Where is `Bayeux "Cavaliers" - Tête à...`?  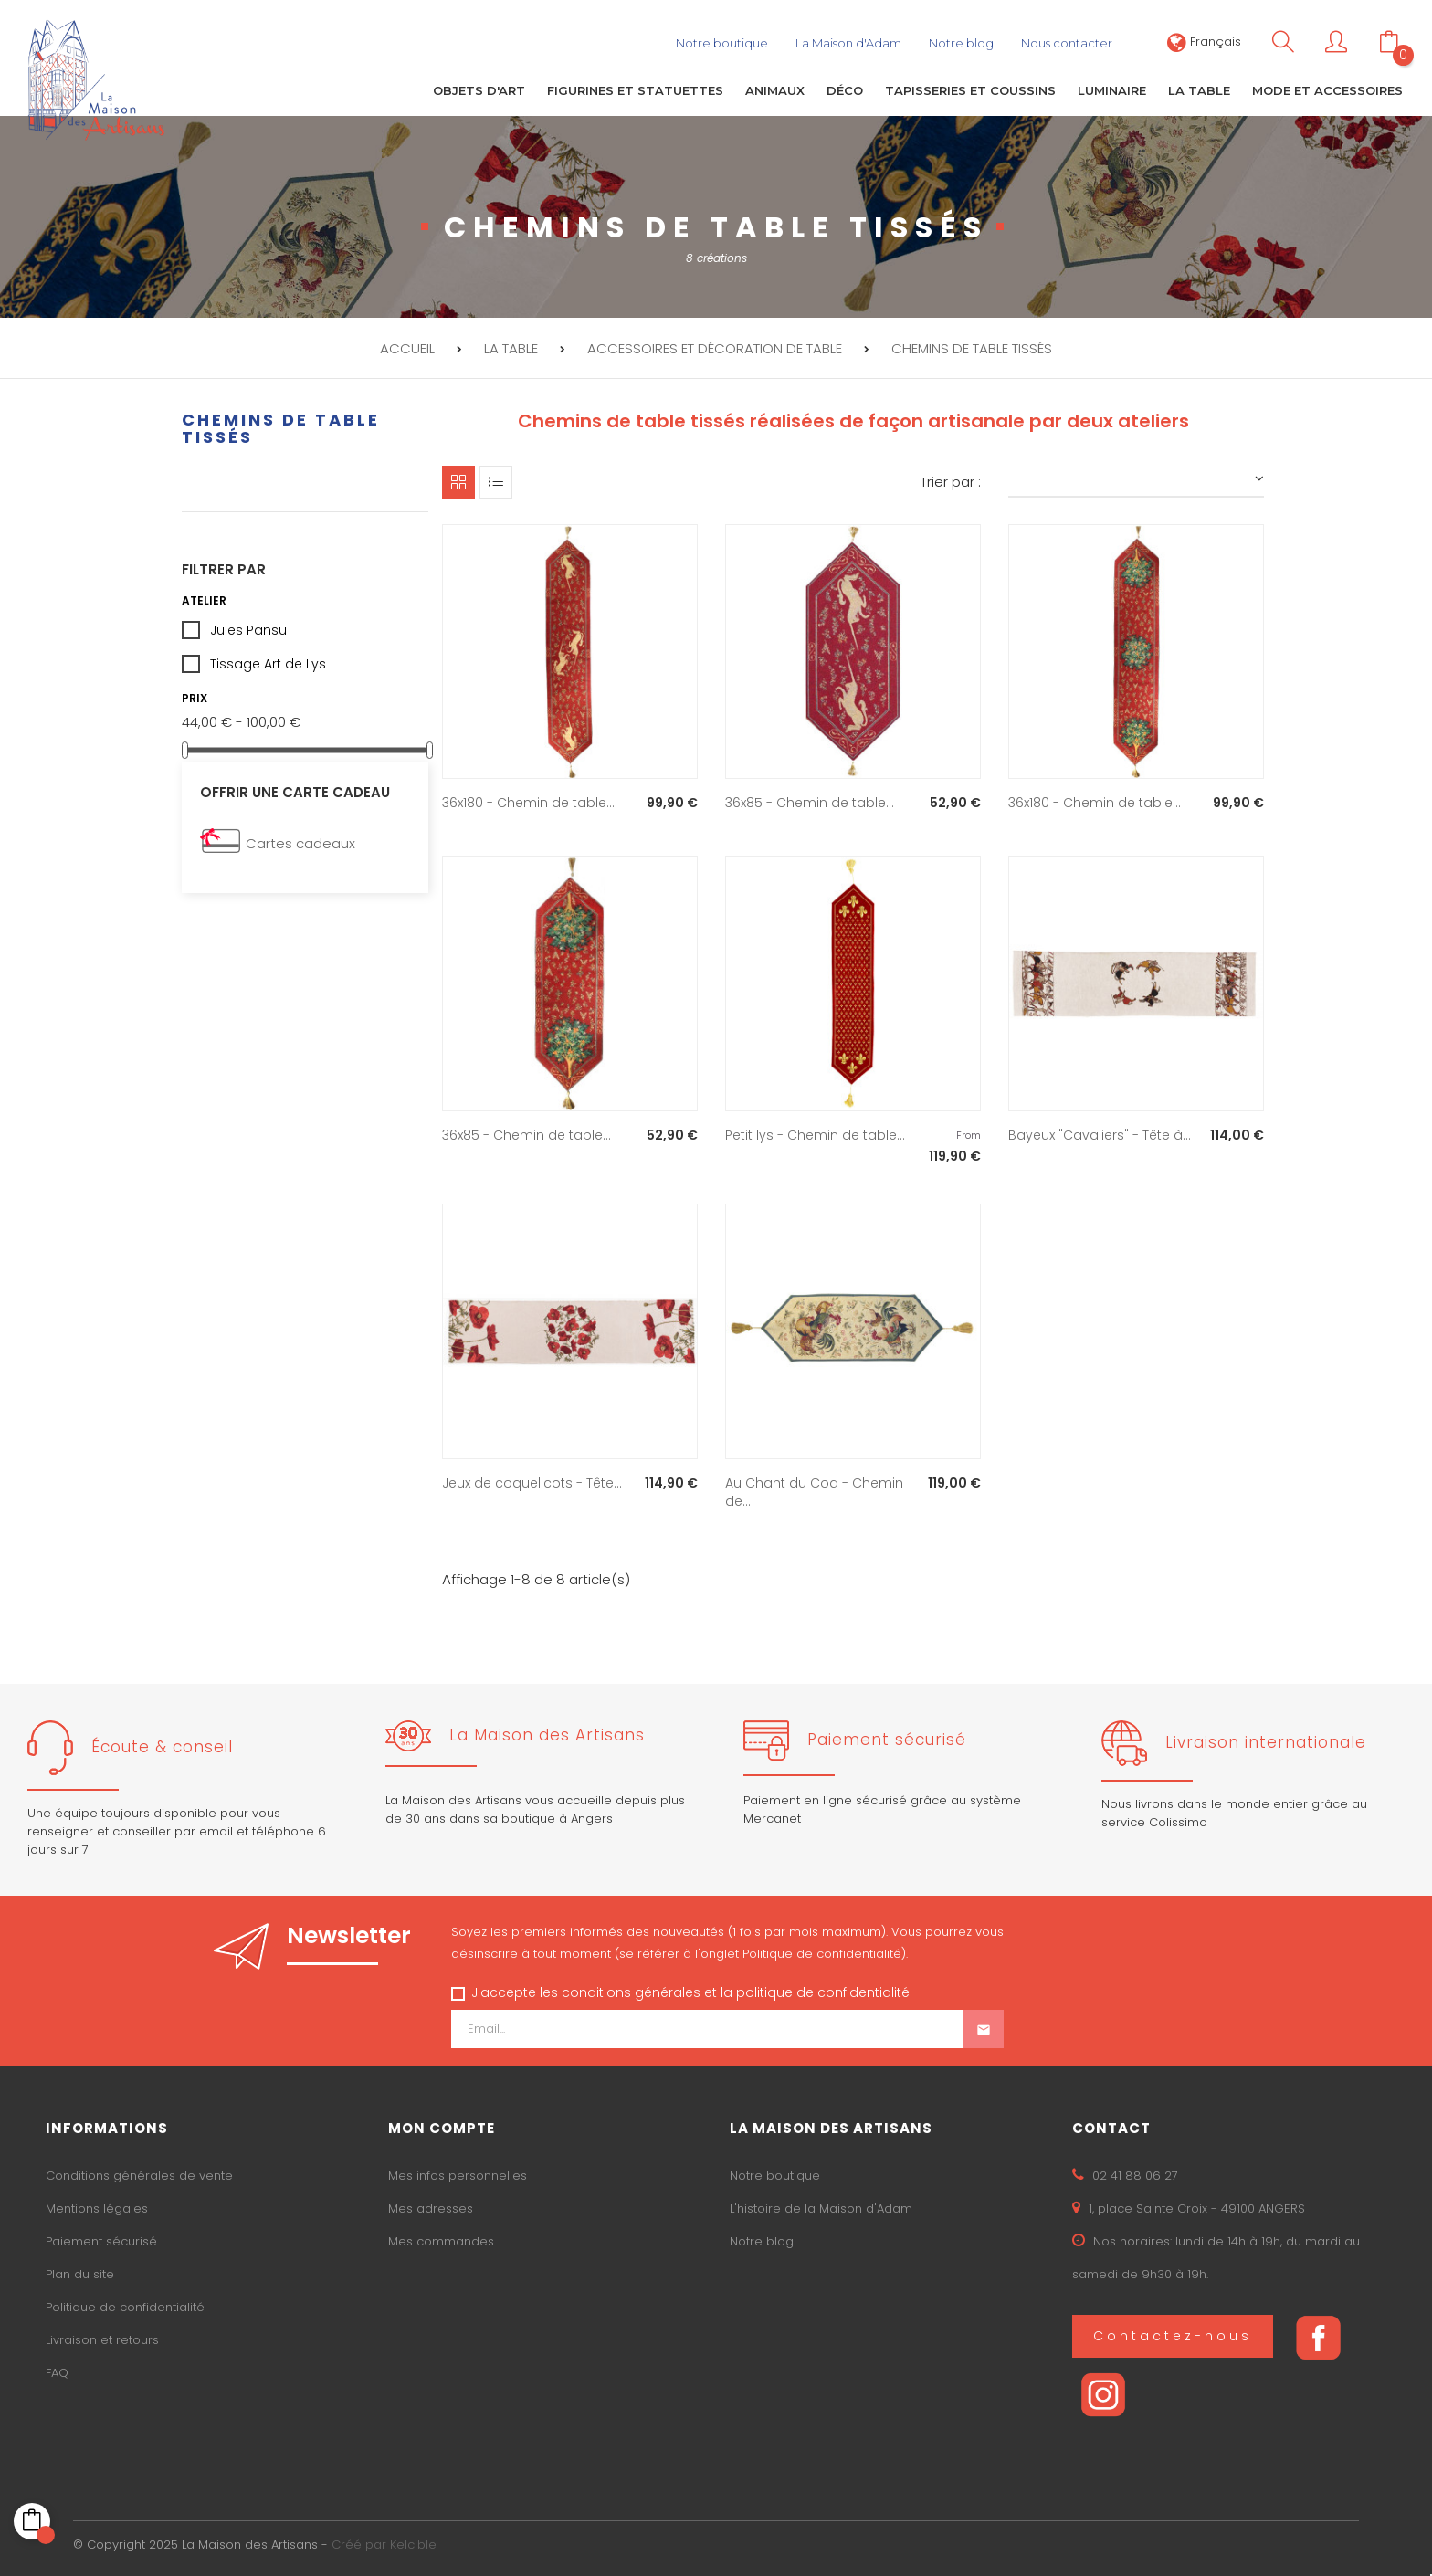 Bayeux "Cavaliers" - Tête à... is located at coordinates (1099, 1133).